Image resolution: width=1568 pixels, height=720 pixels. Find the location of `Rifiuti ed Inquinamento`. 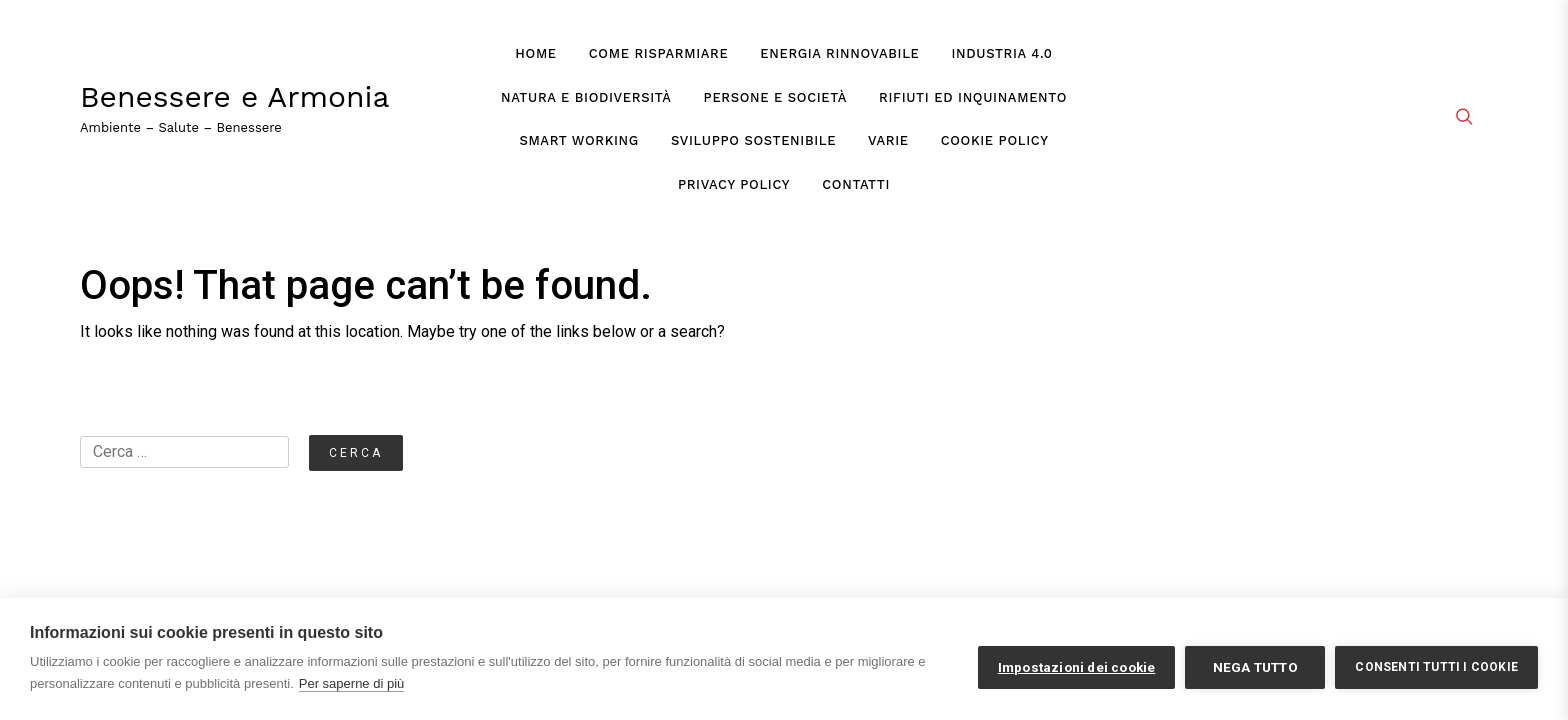

Rifiuti ed Inquinamento is located at coordinates (973, 97).